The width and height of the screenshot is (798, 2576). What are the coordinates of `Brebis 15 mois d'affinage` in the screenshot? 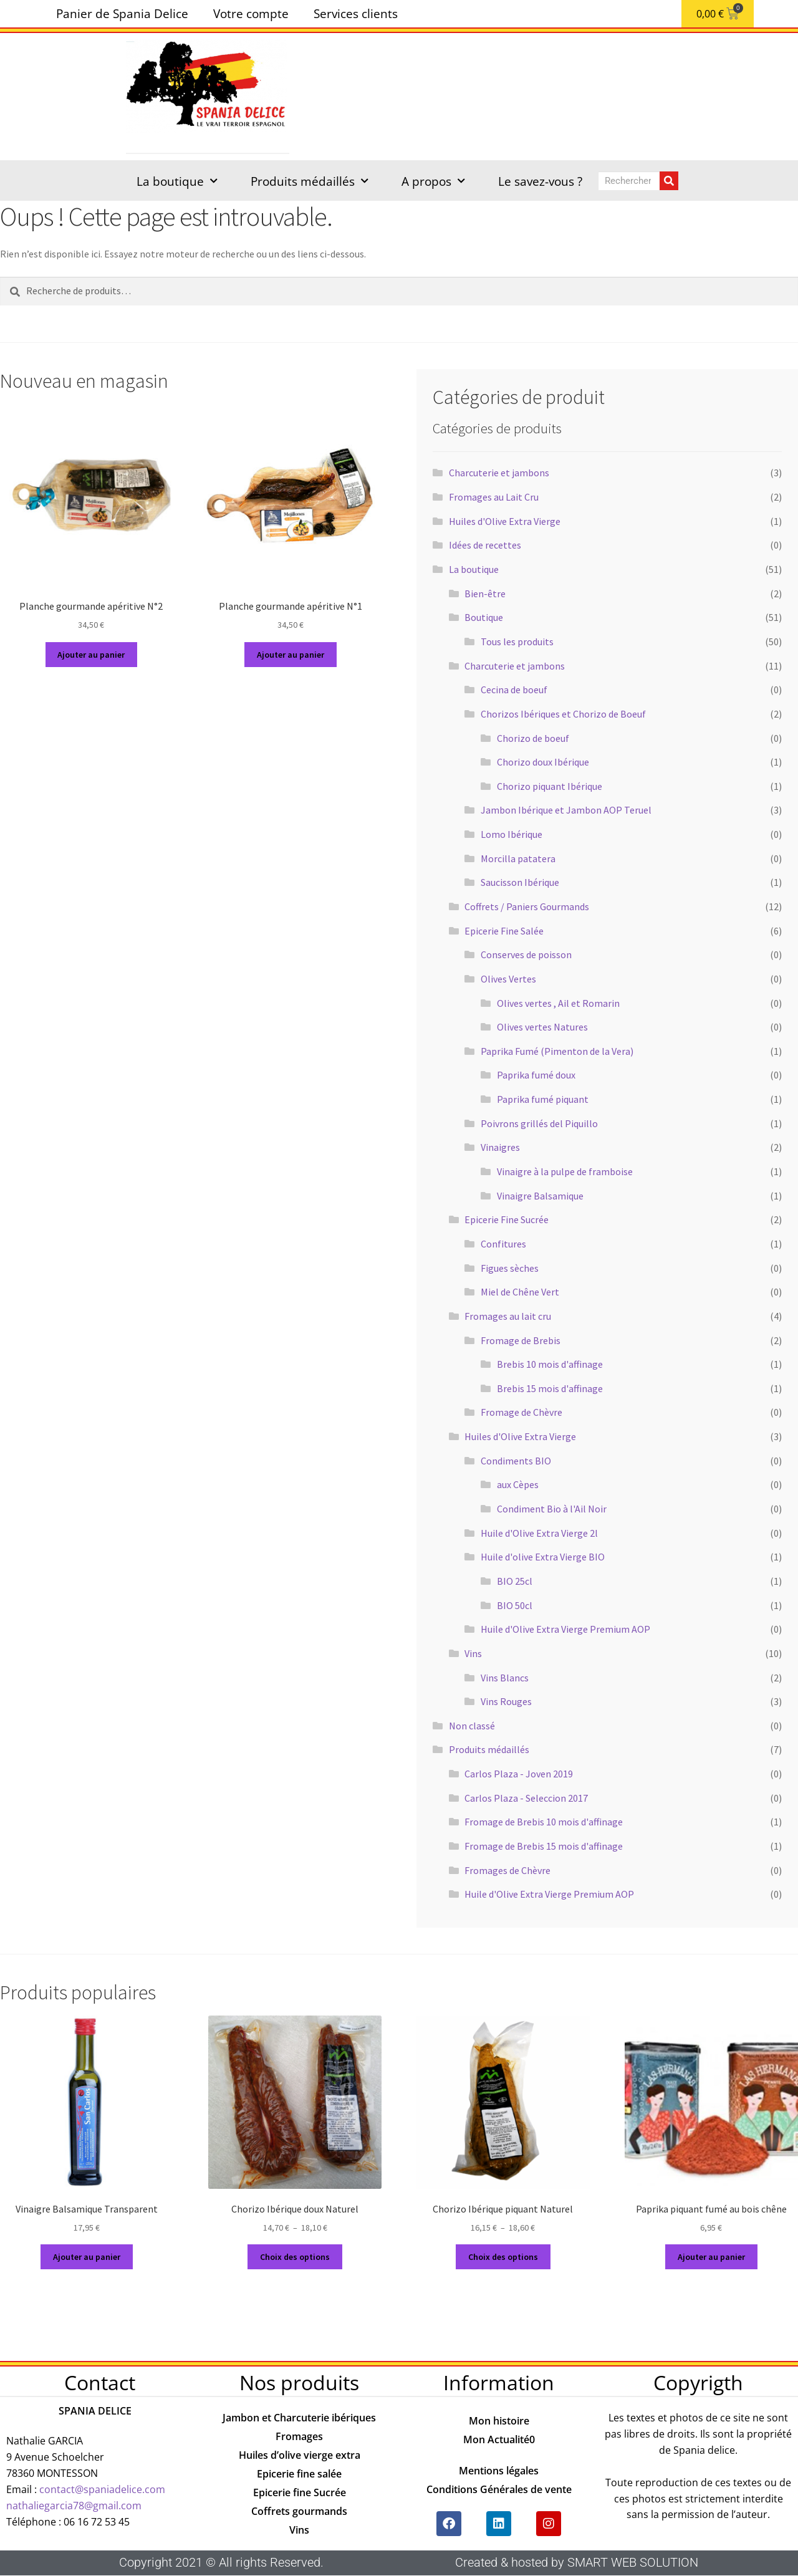 It's located at (550, 1388).